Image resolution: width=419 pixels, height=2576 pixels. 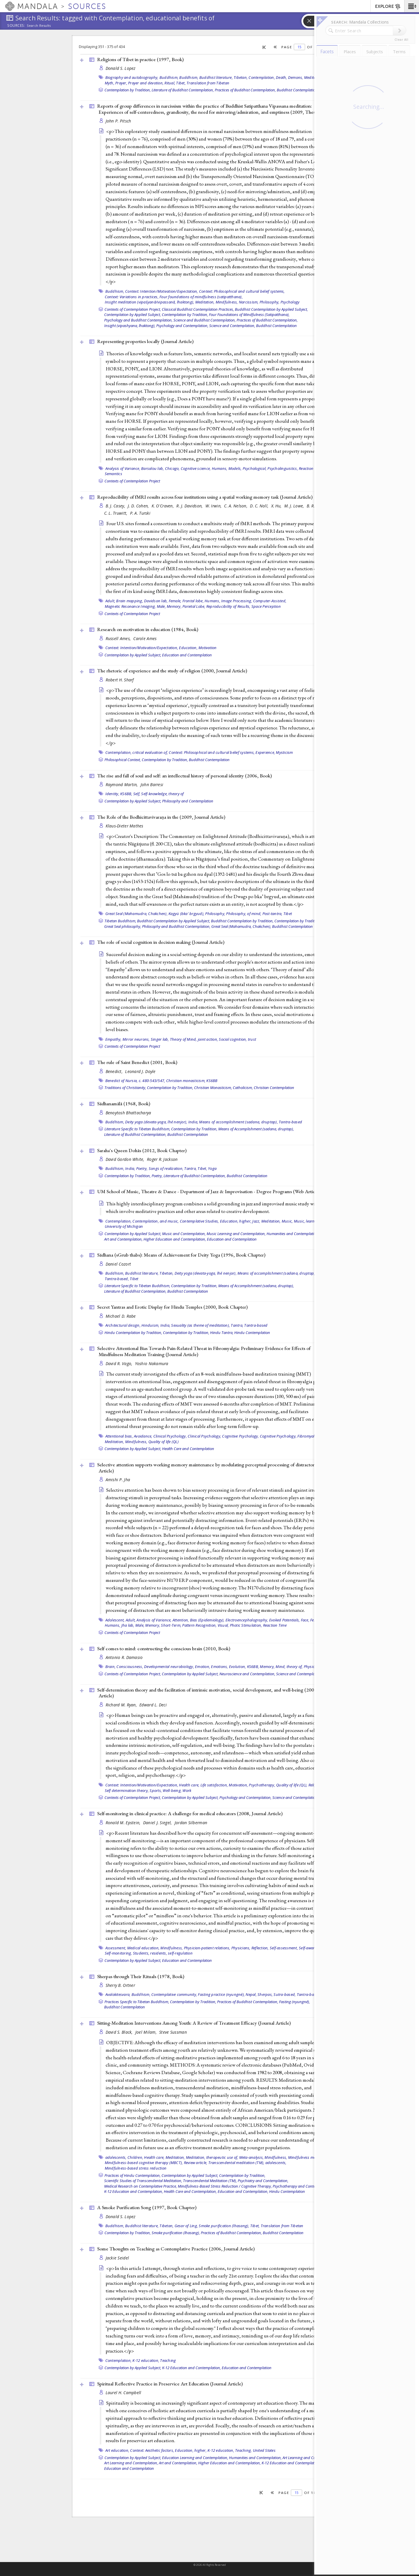 What do you see at coordinates (129, 325) in the screenshot?
I see `Insight (vipashyana, lhaktong),` at bounding box center [129, 325].